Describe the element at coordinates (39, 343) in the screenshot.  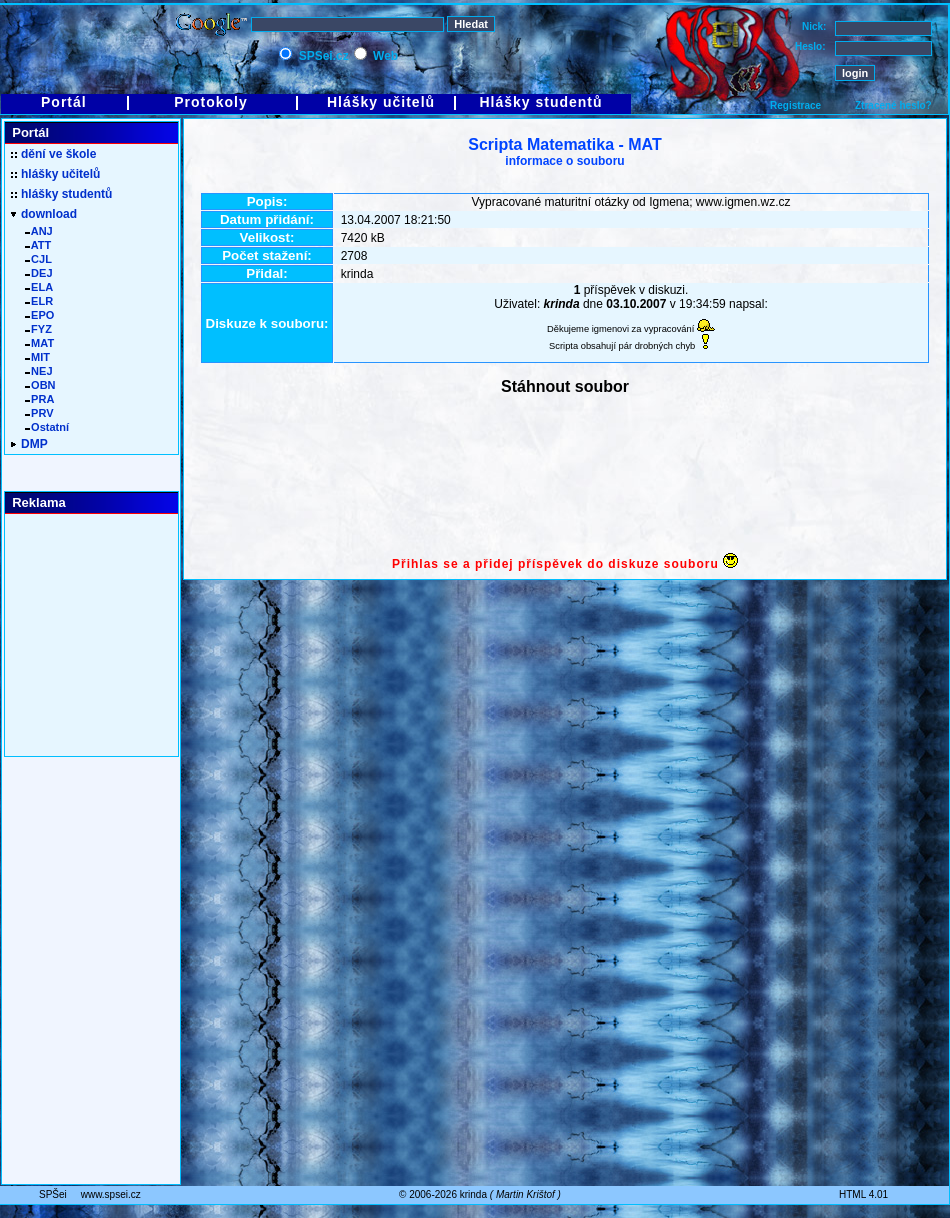
I see `MAT` at that location.